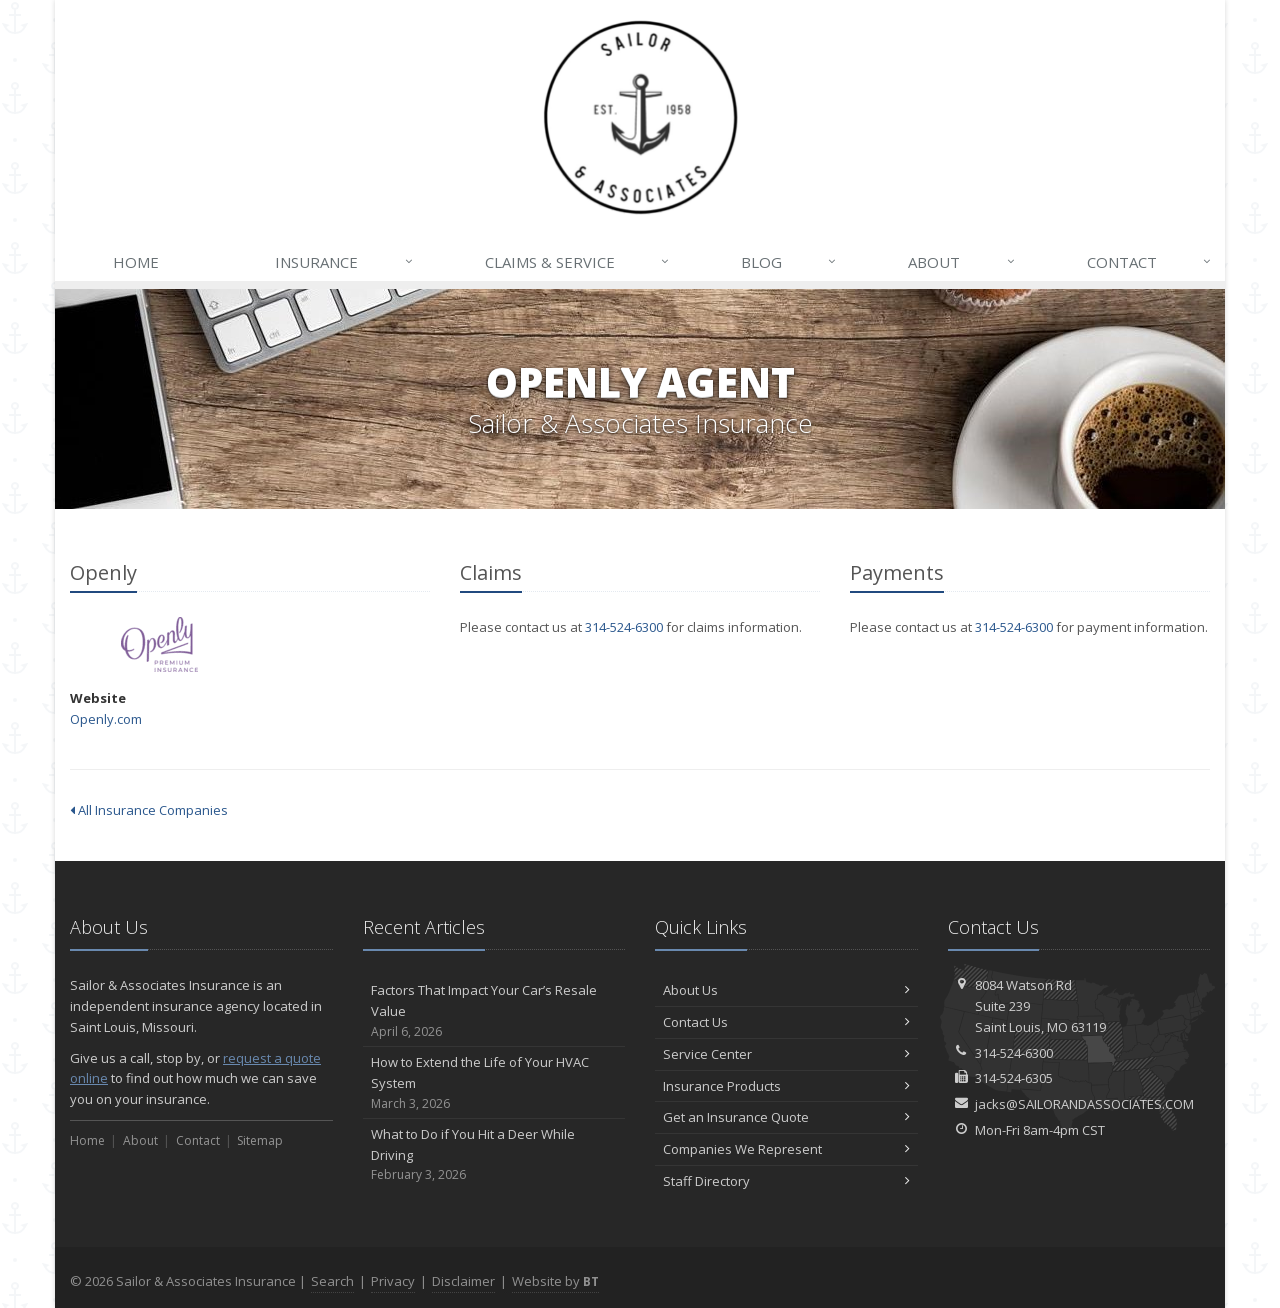 This screenshot has height=1308, width=1280. I want to click on Website by [Website by BT (opens in a new tab)], so click(555, 1281).